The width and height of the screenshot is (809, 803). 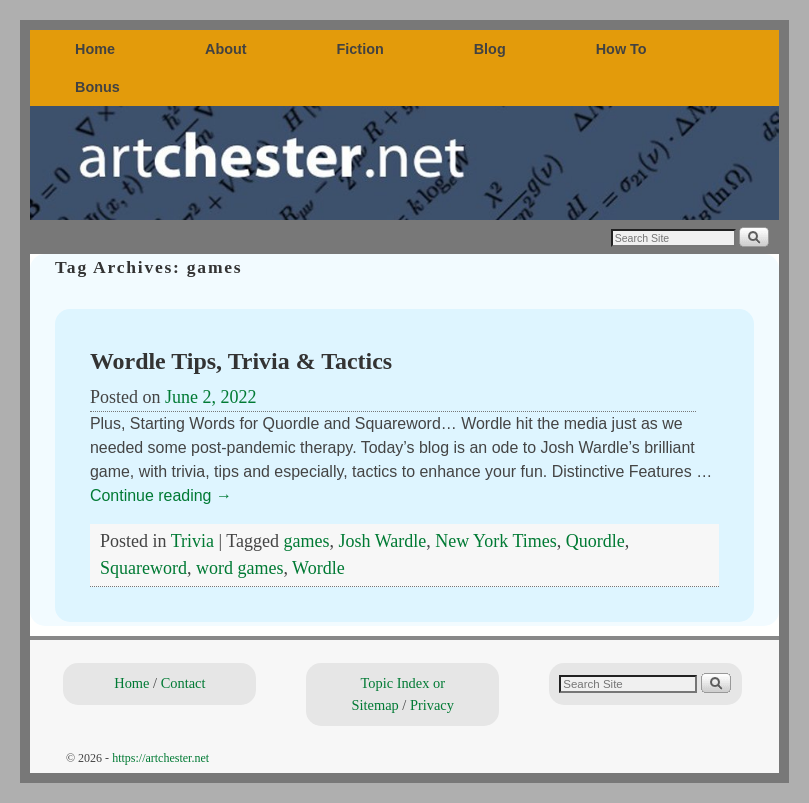 What do you see at coordinates (382, 541) in the screenshot?
I see `Josh Wardle` at bounding box center [382, 541].